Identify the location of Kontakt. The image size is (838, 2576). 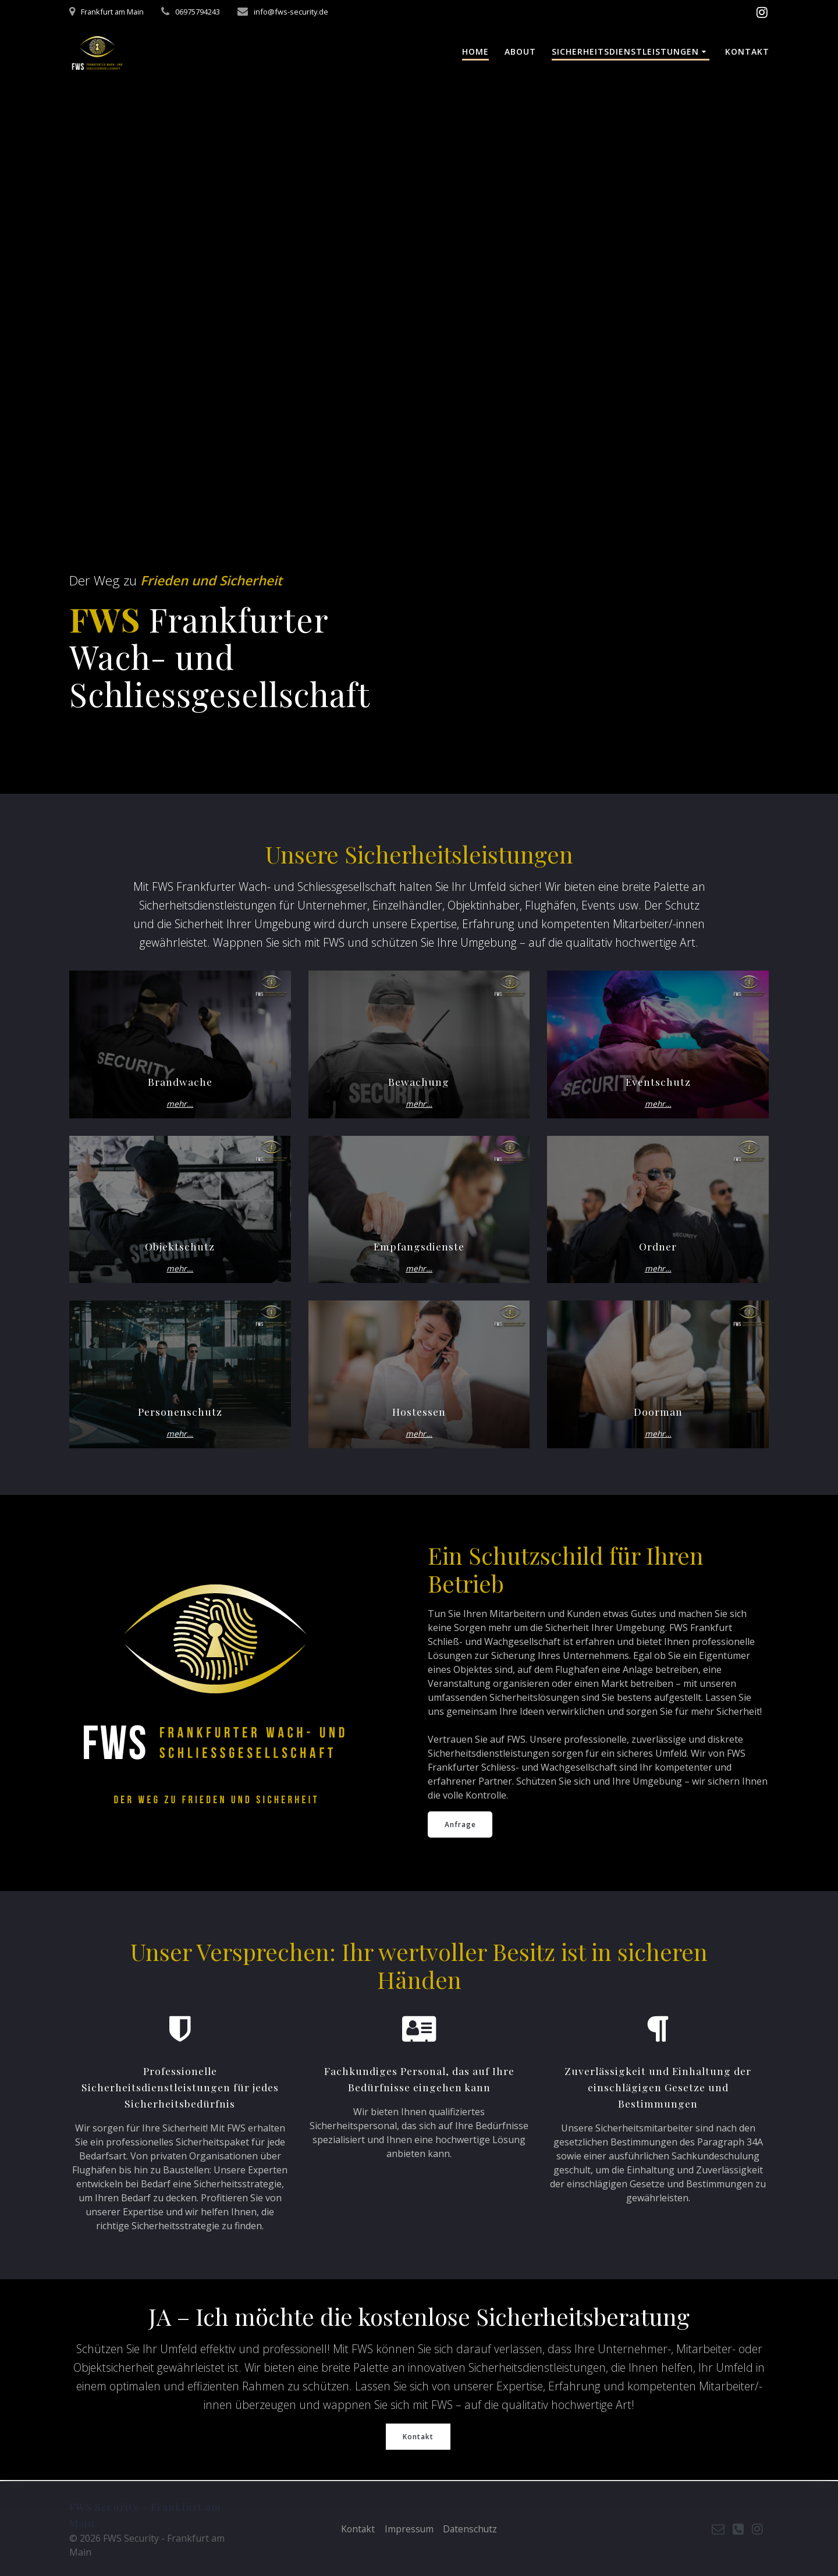
(747, 51).